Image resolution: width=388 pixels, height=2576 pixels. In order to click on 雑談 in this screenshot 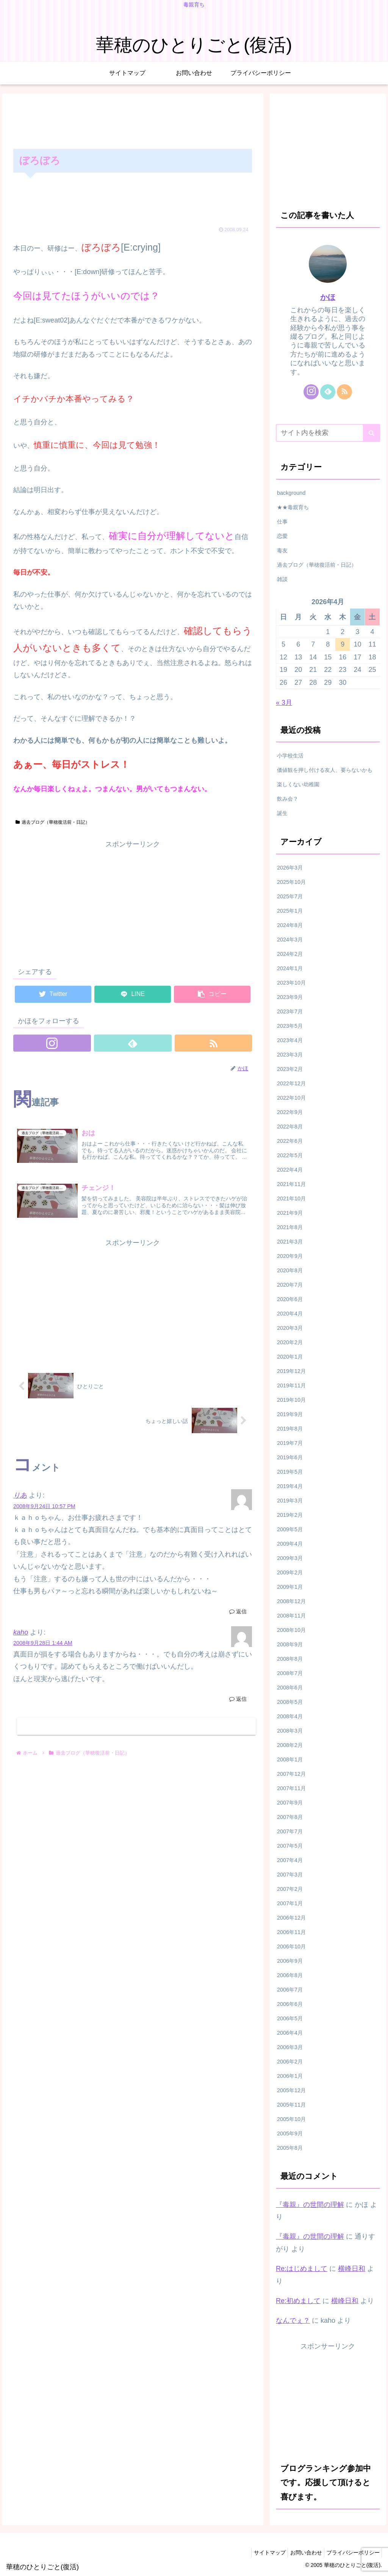, I will do `click(282, 579)`.